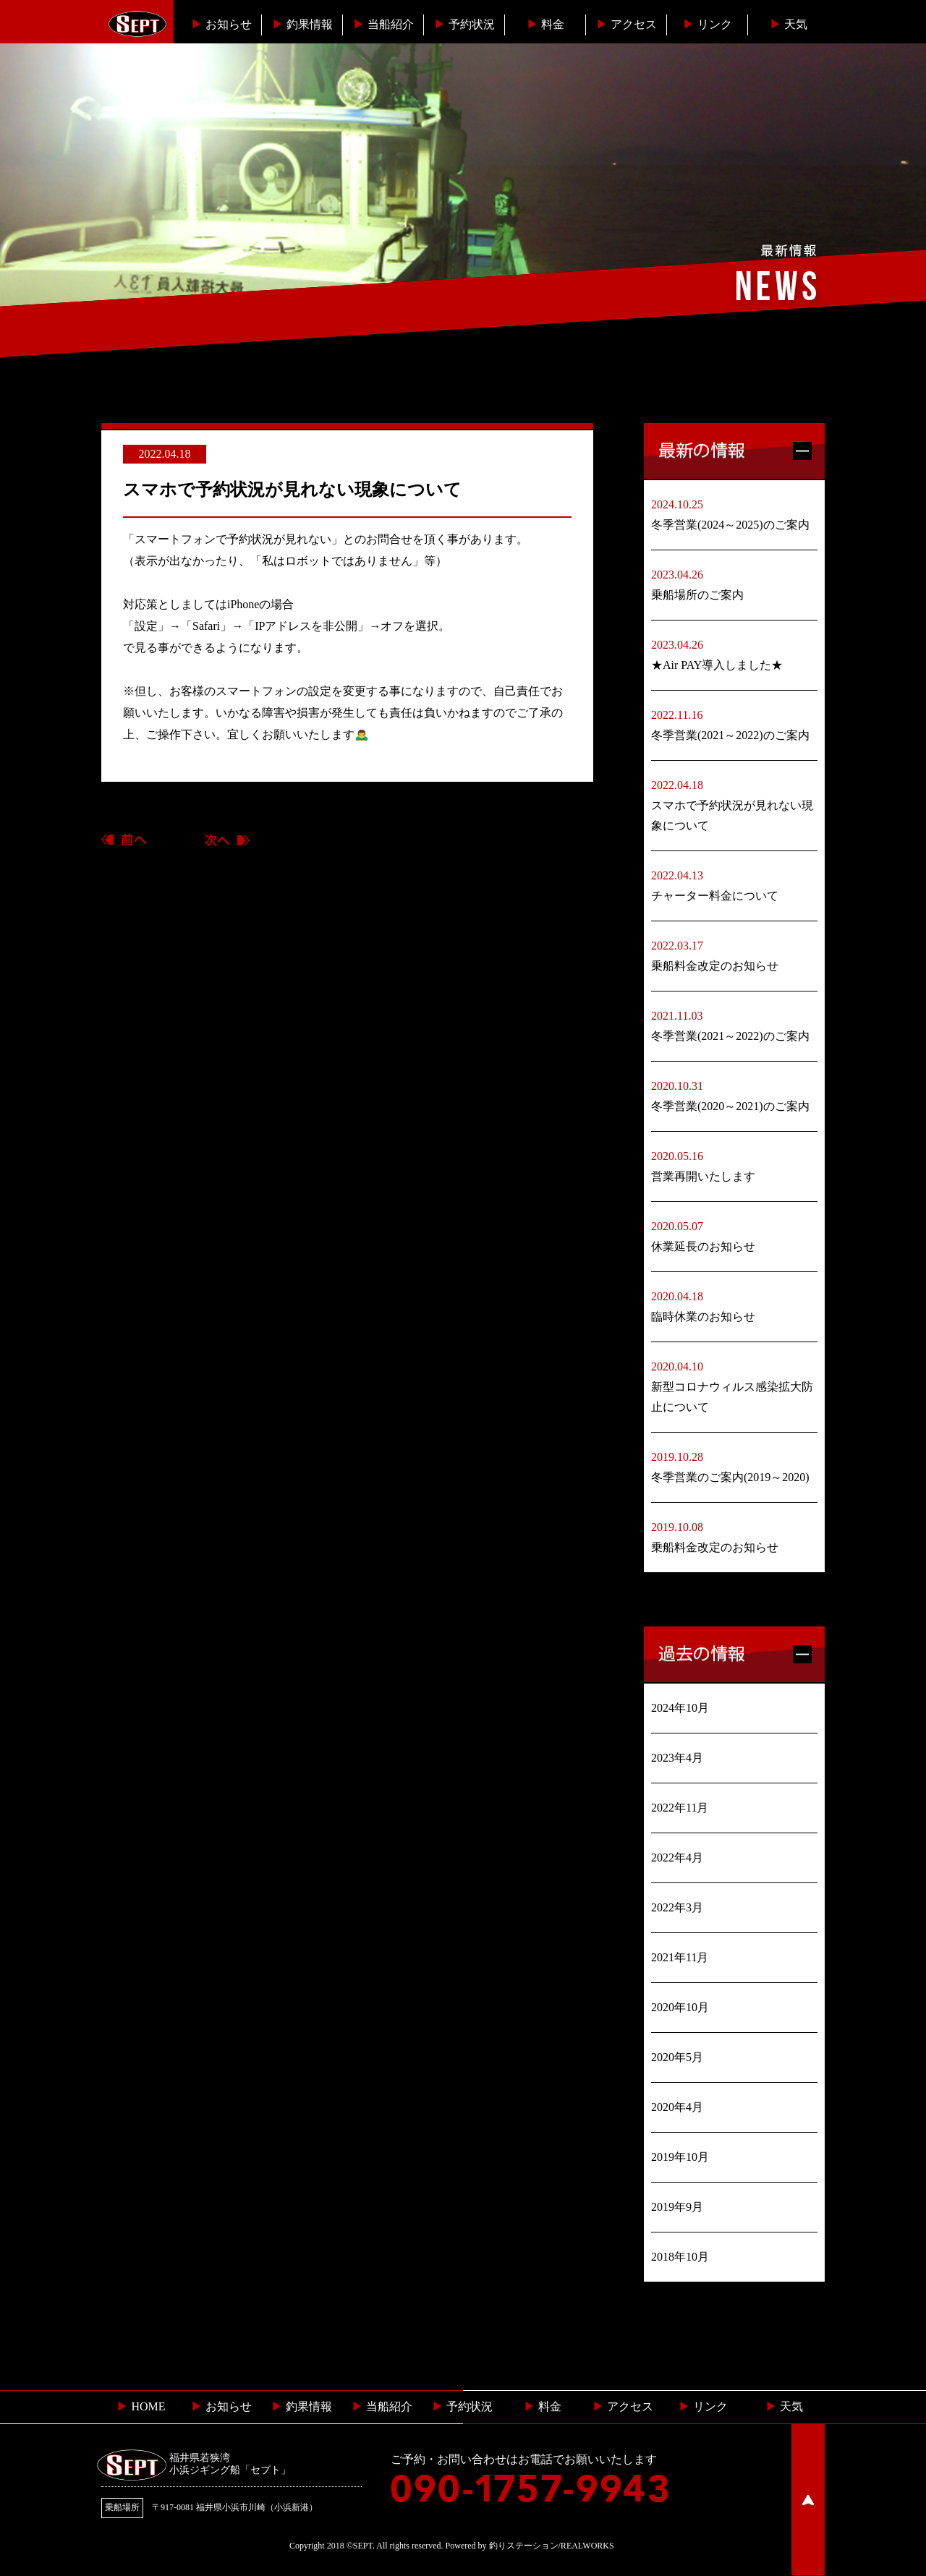  I want to click on 営業再開いたします, so click(703, 1176).